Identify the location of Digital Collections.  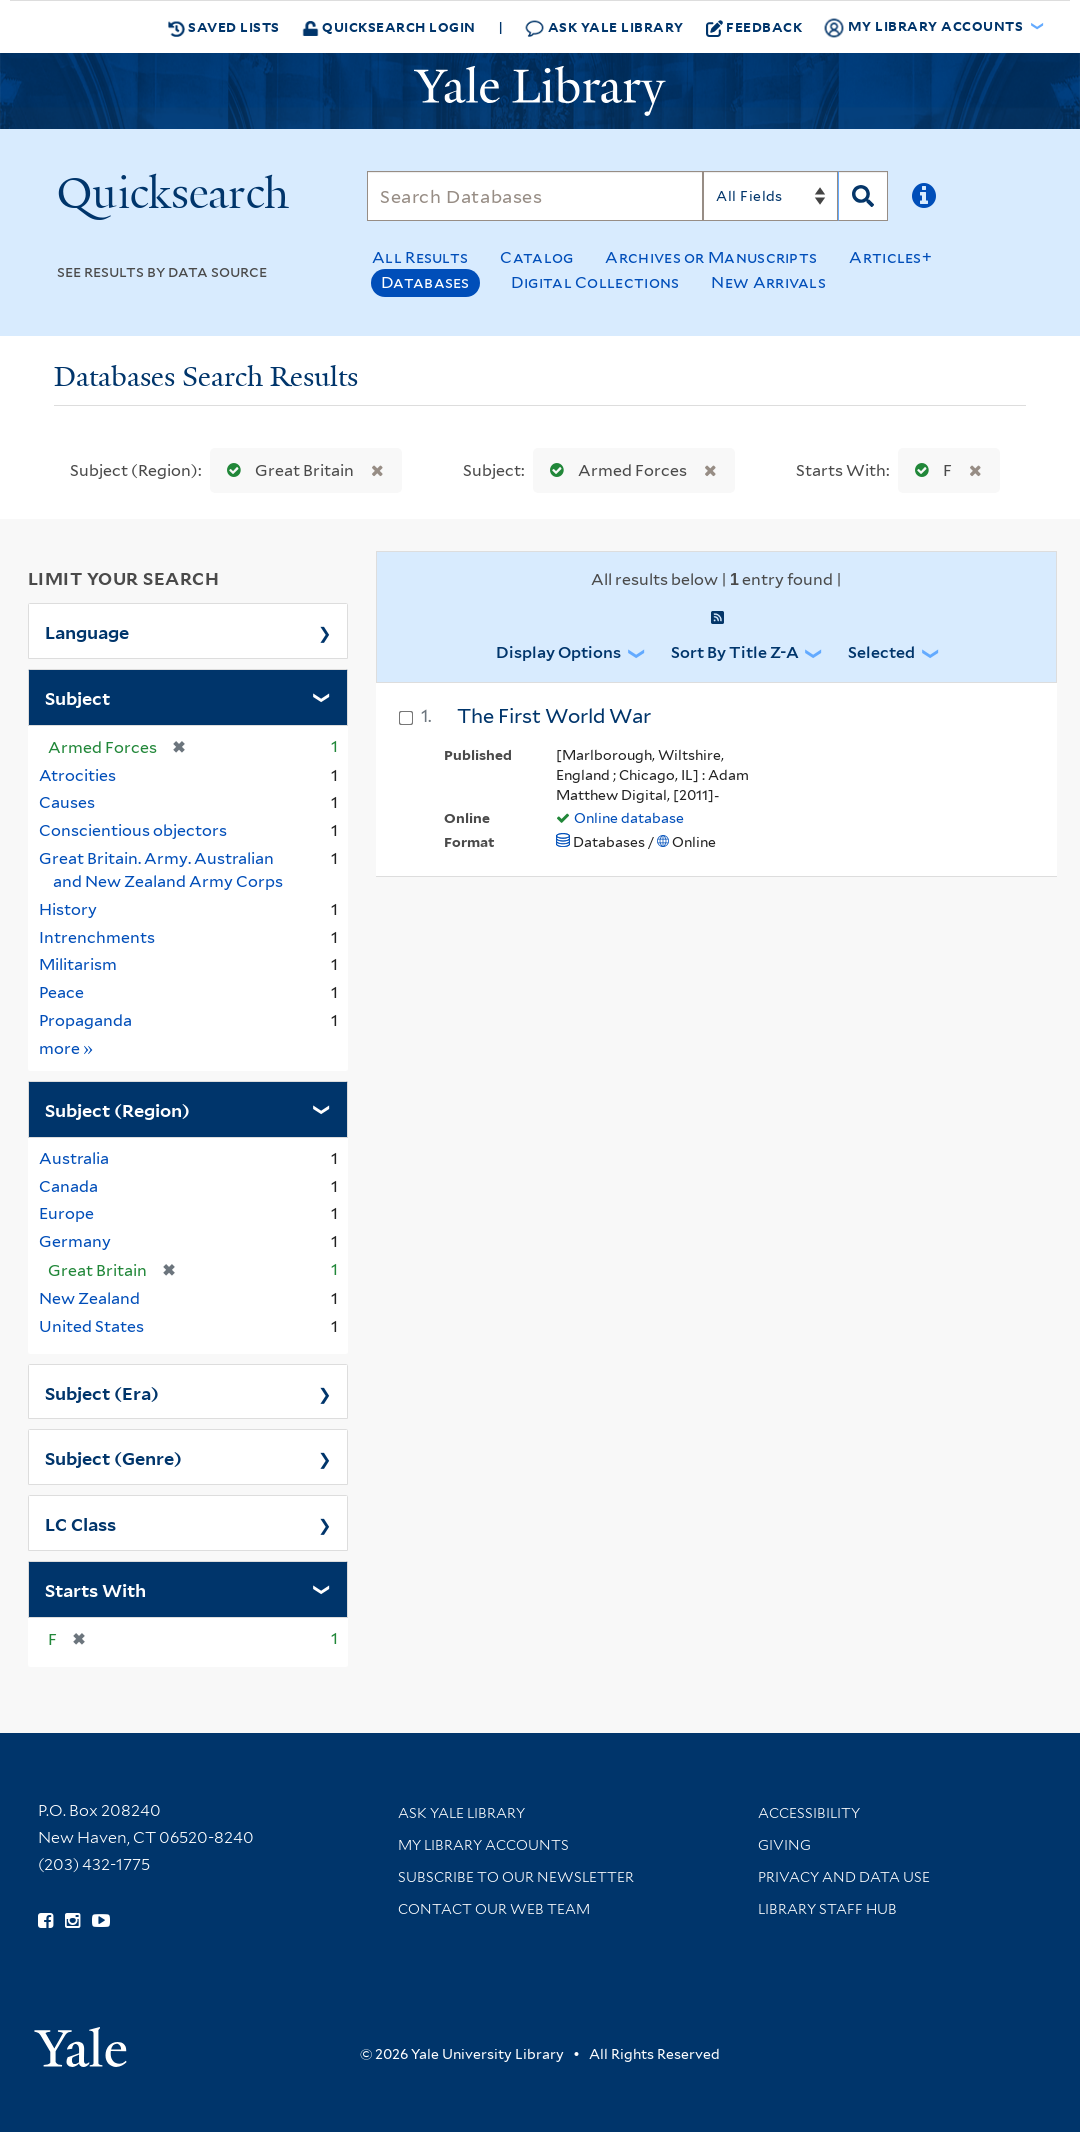
(595, 282).